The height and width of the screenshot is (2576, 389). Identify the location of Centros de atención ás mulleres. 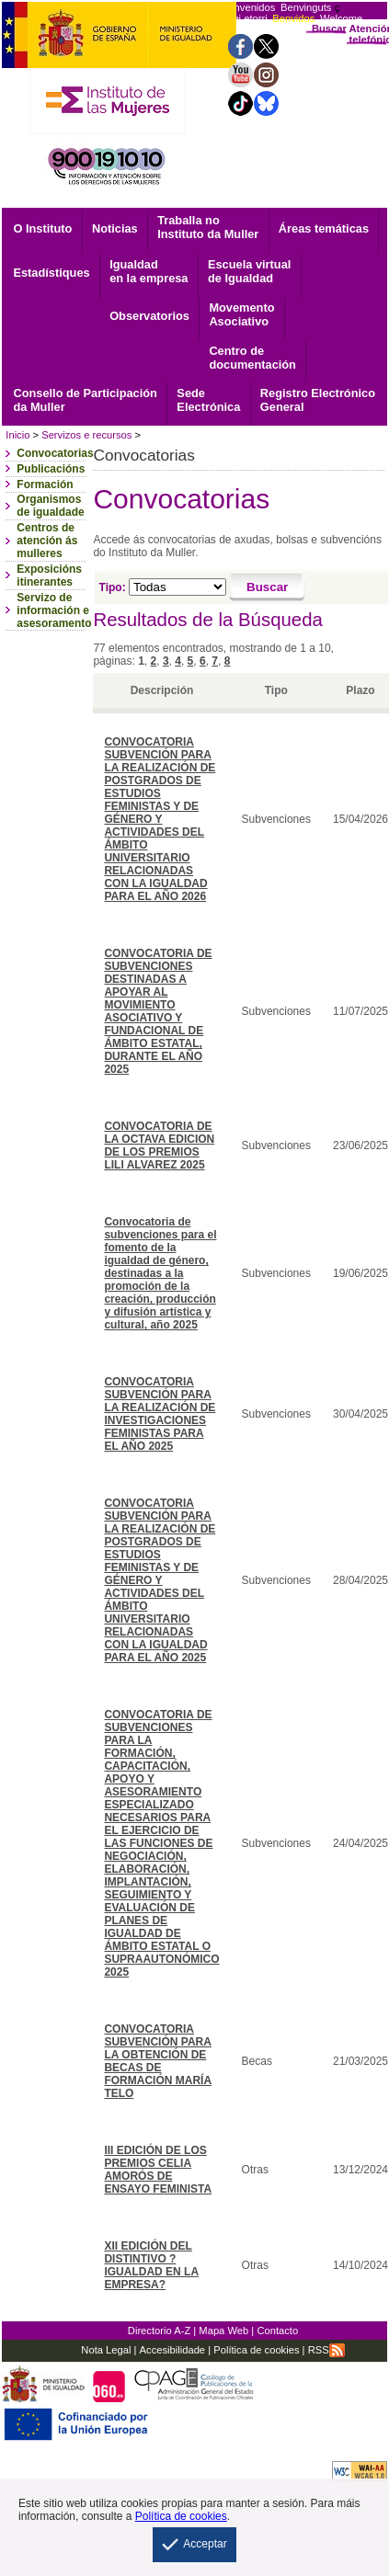
(47, 540).